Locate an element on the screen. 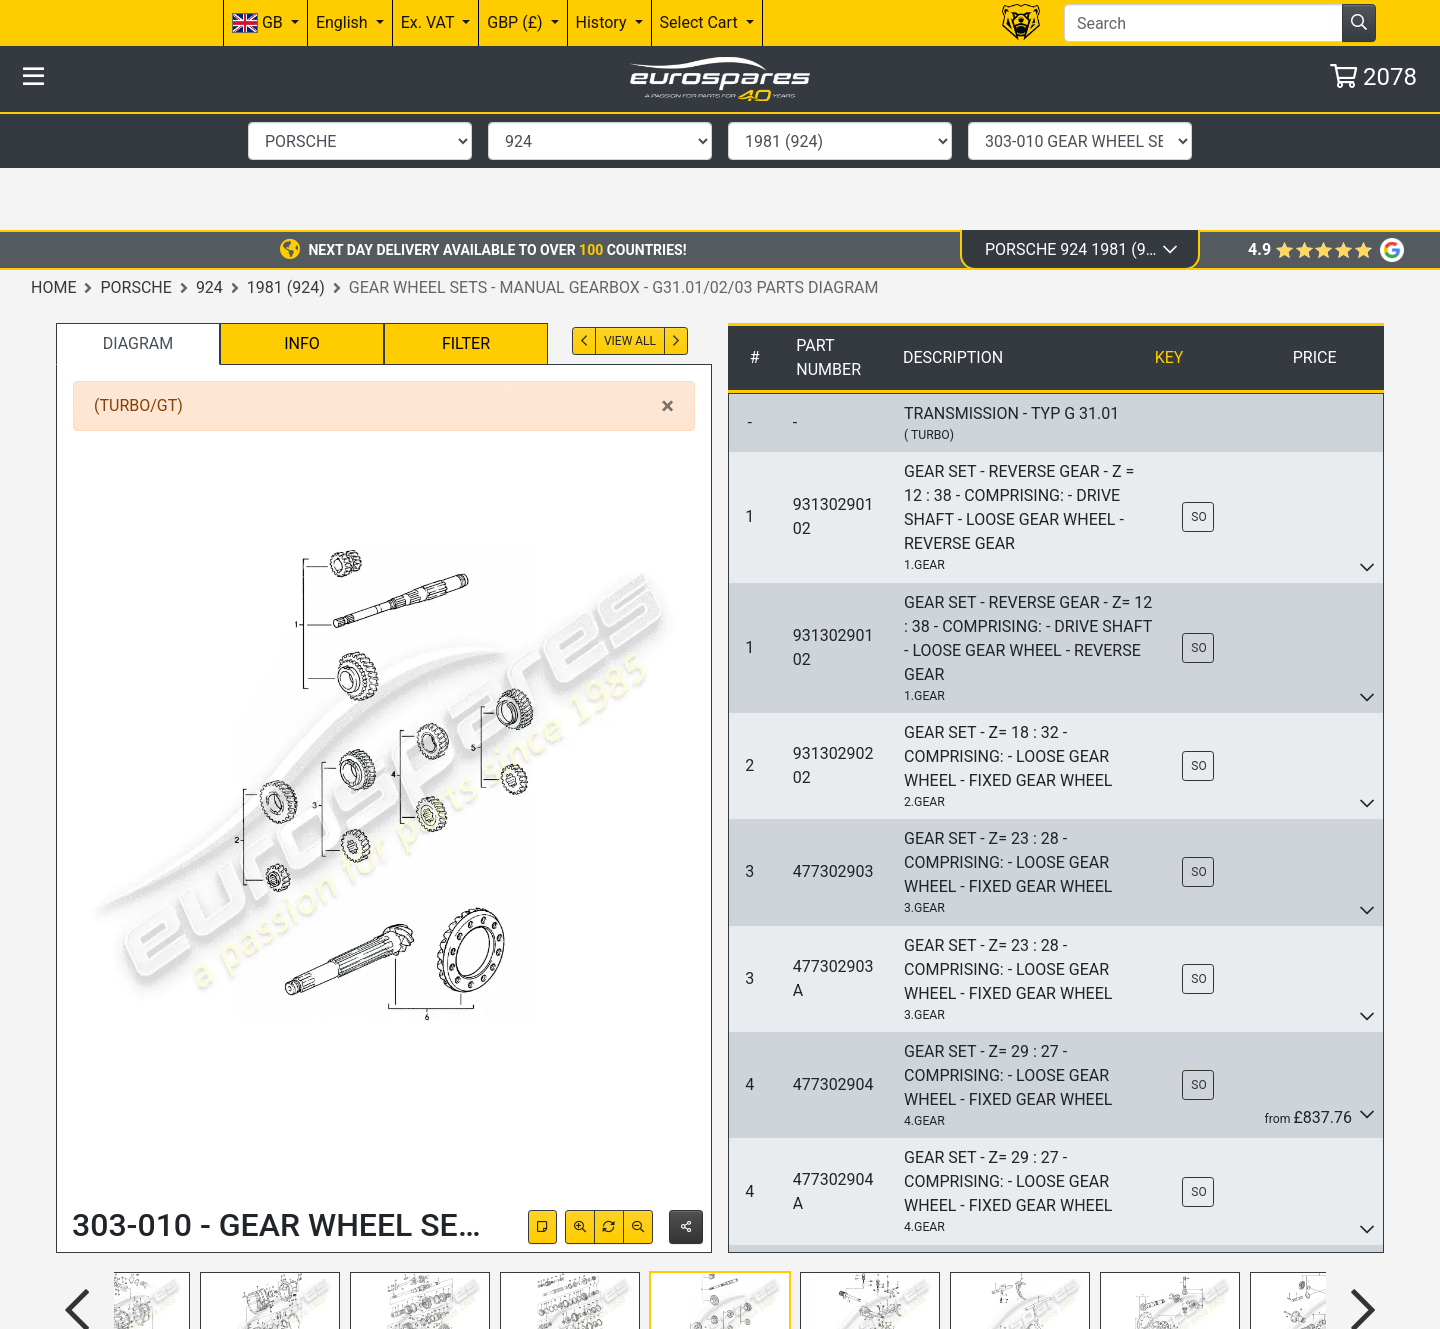  1981 (924) is located at coordinates (286, 169).